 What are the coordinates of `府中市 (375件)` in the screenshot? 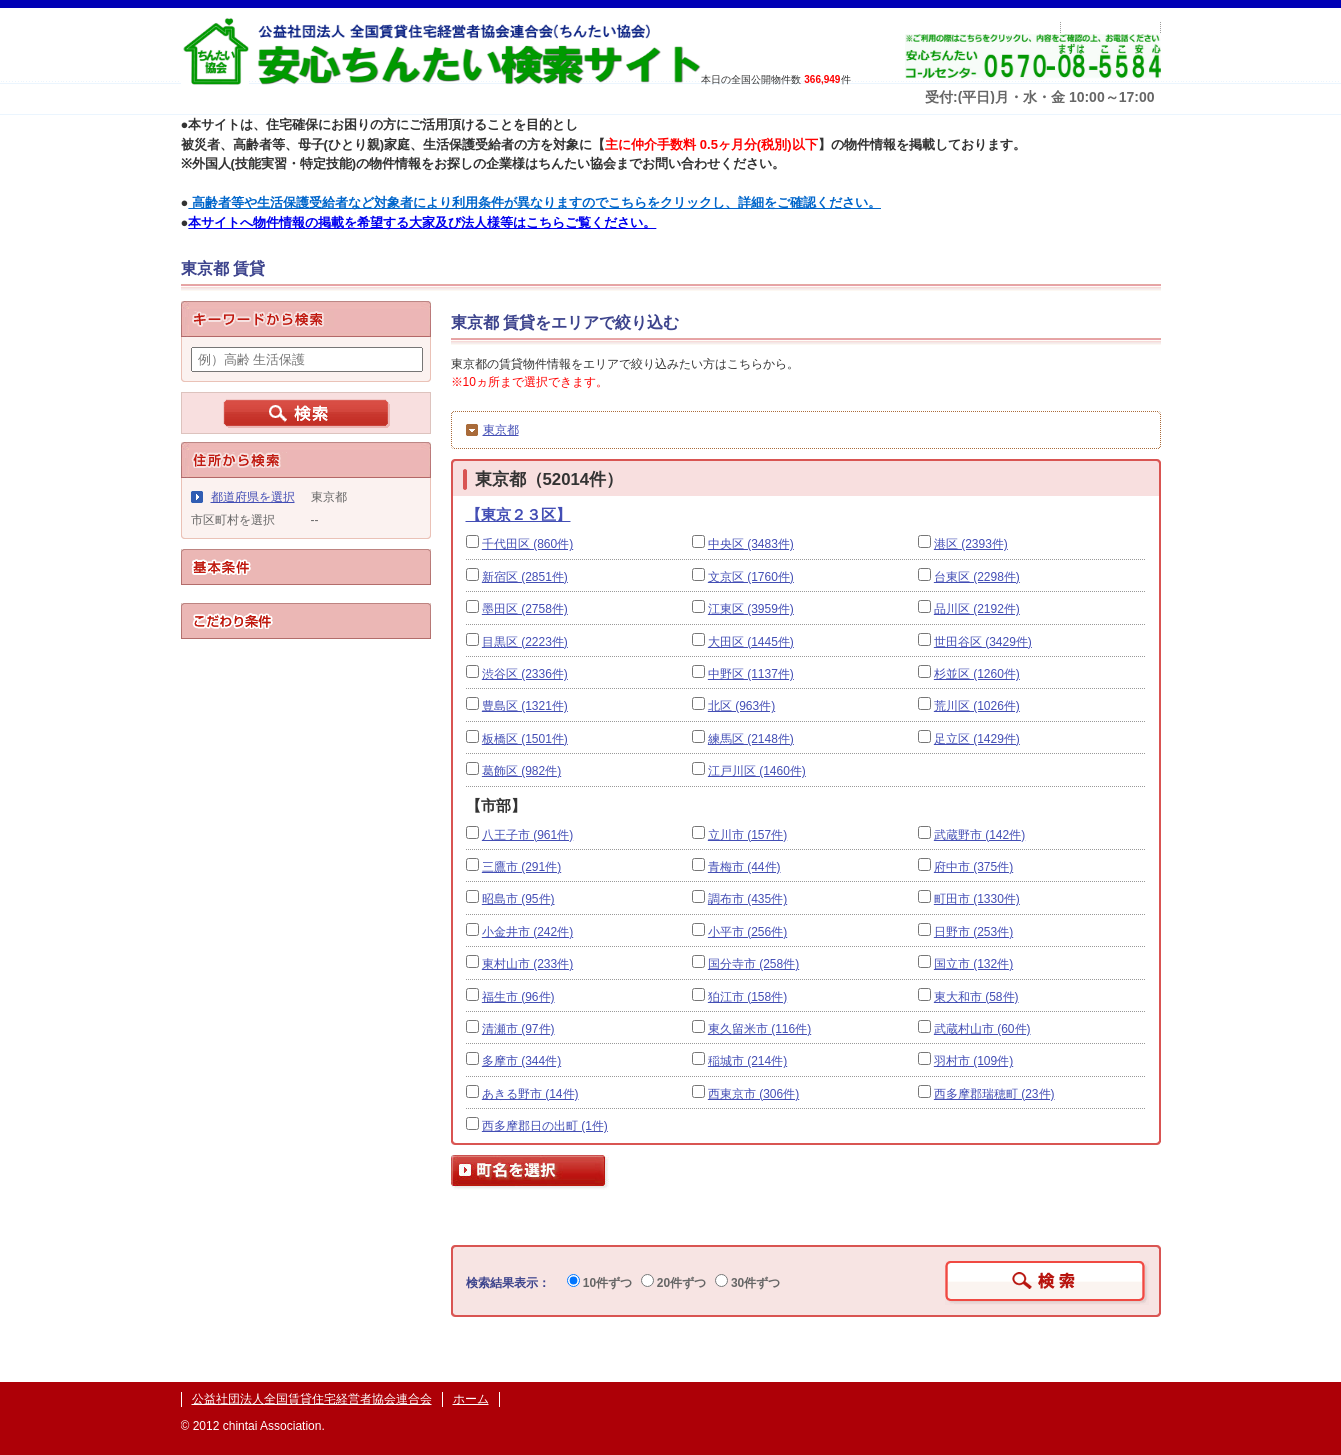 It's located at (973, 867).